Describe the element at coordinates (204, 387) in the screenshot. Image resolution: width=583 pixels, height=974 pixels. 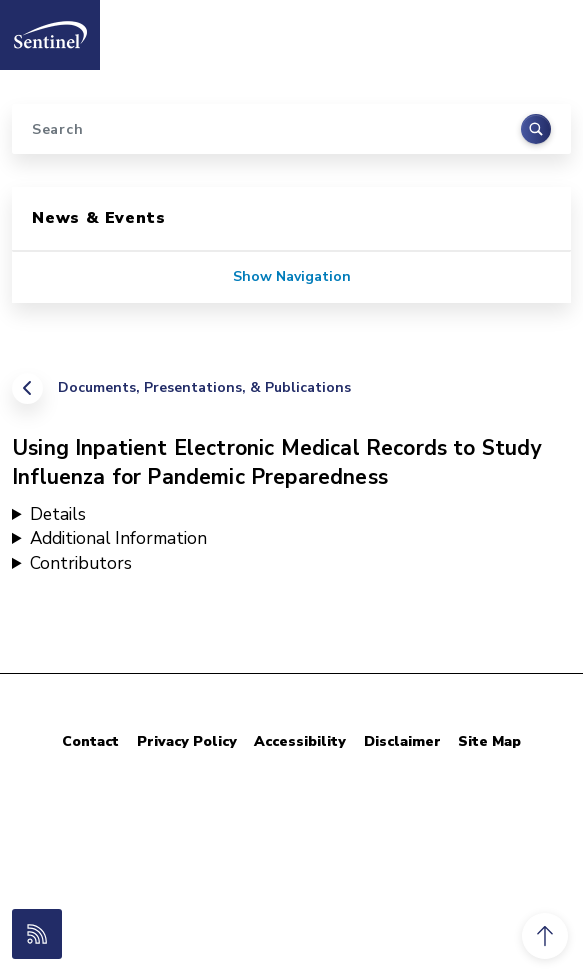
I see `Documents, Presentations, & Publications` at that location.